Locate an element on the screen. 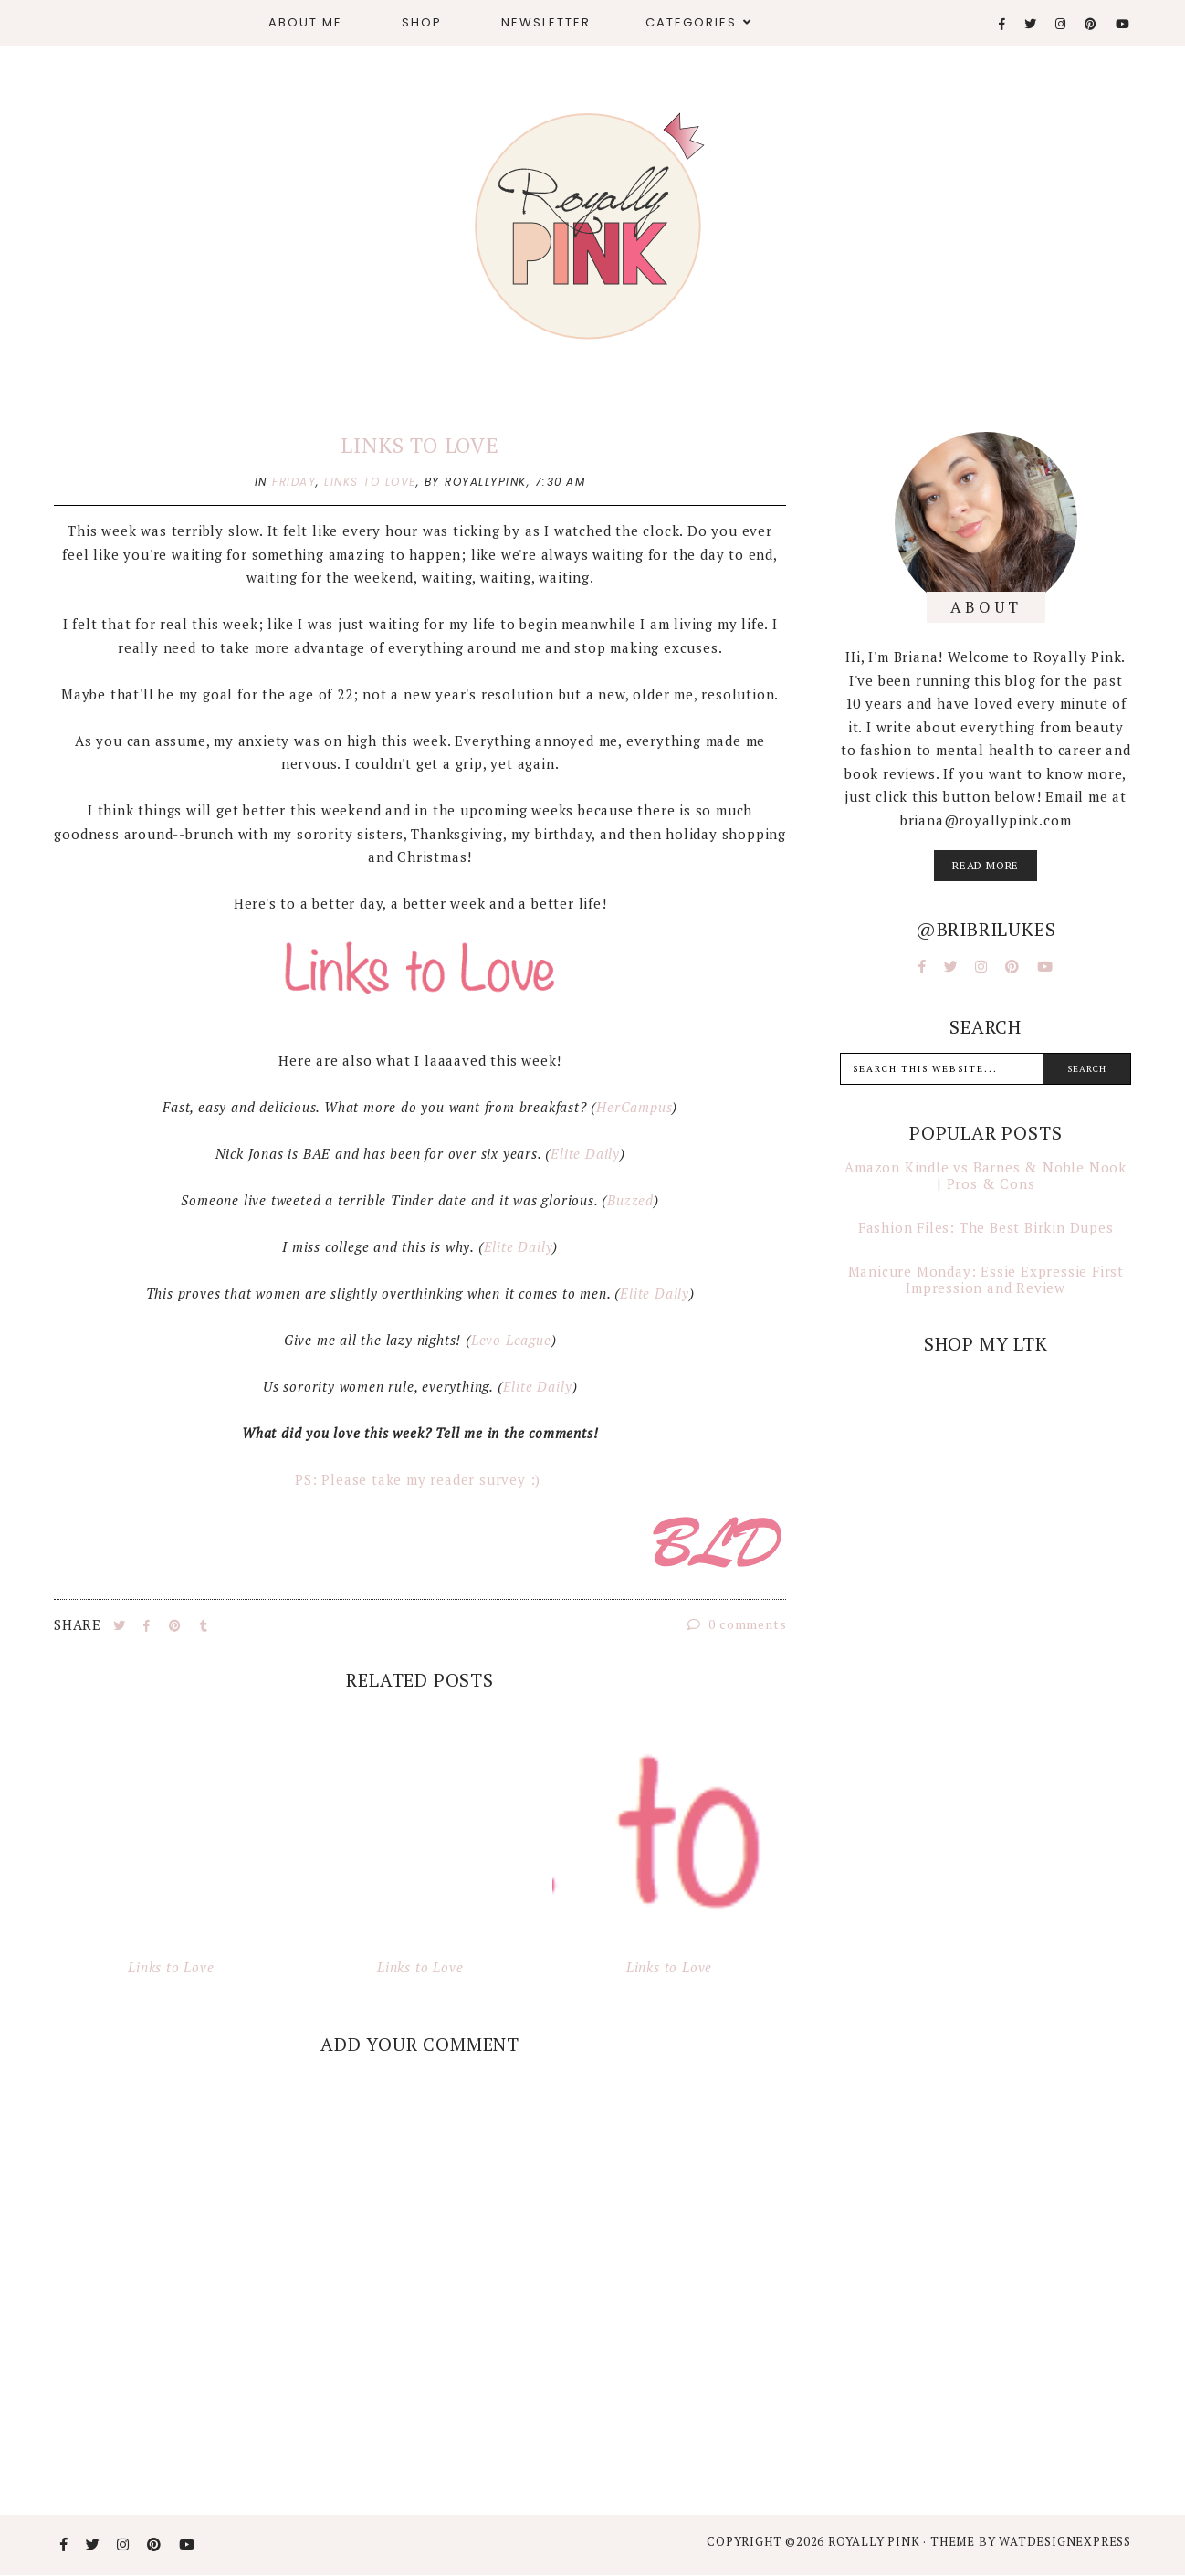  Categories is located at coordinates (691, 22).